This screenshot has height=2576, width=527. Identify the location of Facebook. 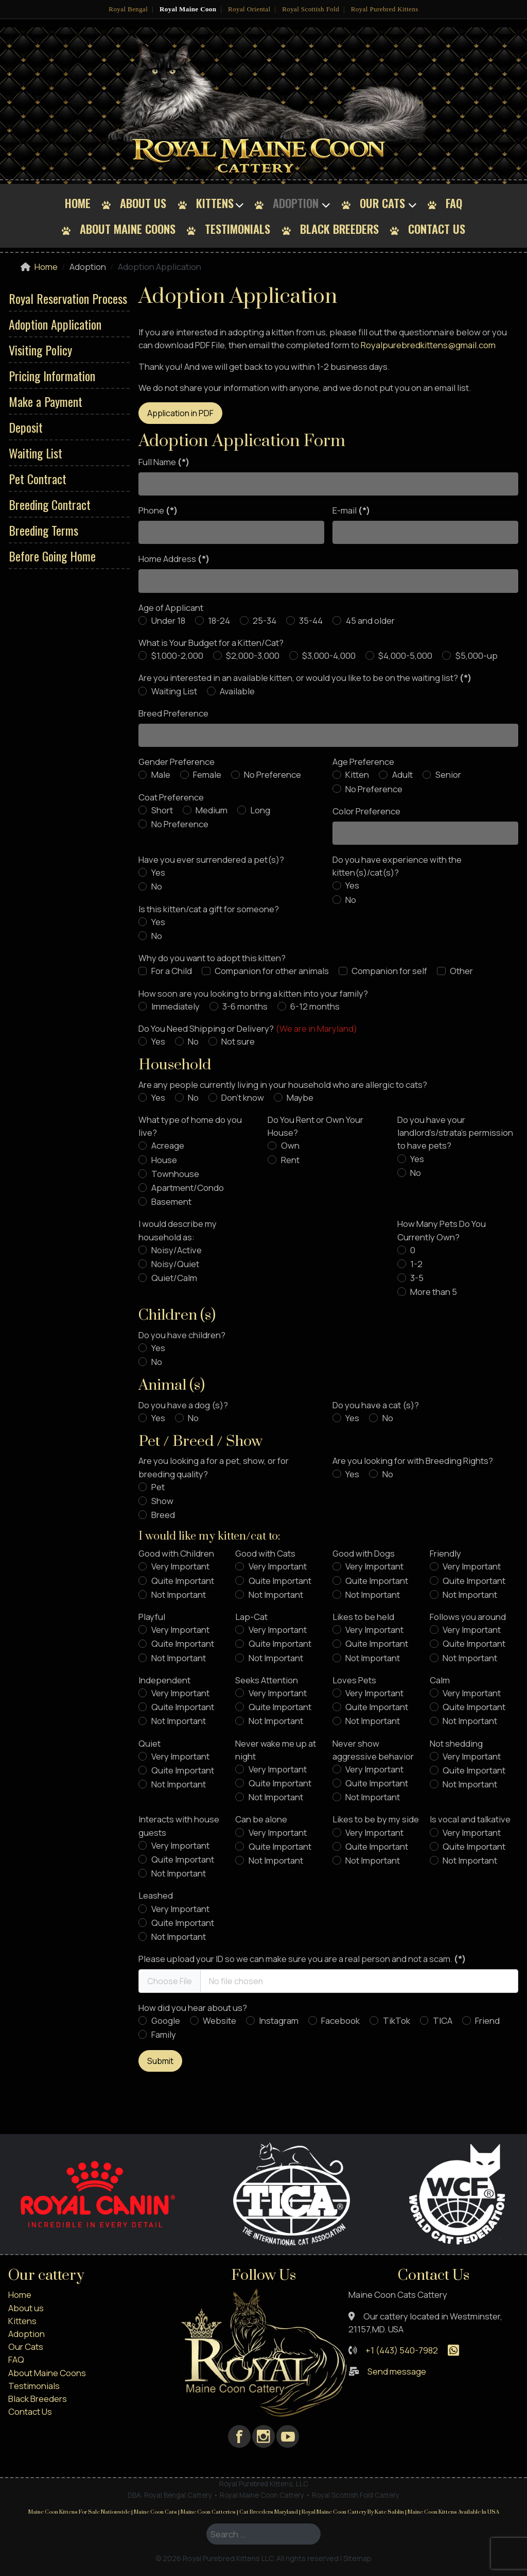
(340, 2020).